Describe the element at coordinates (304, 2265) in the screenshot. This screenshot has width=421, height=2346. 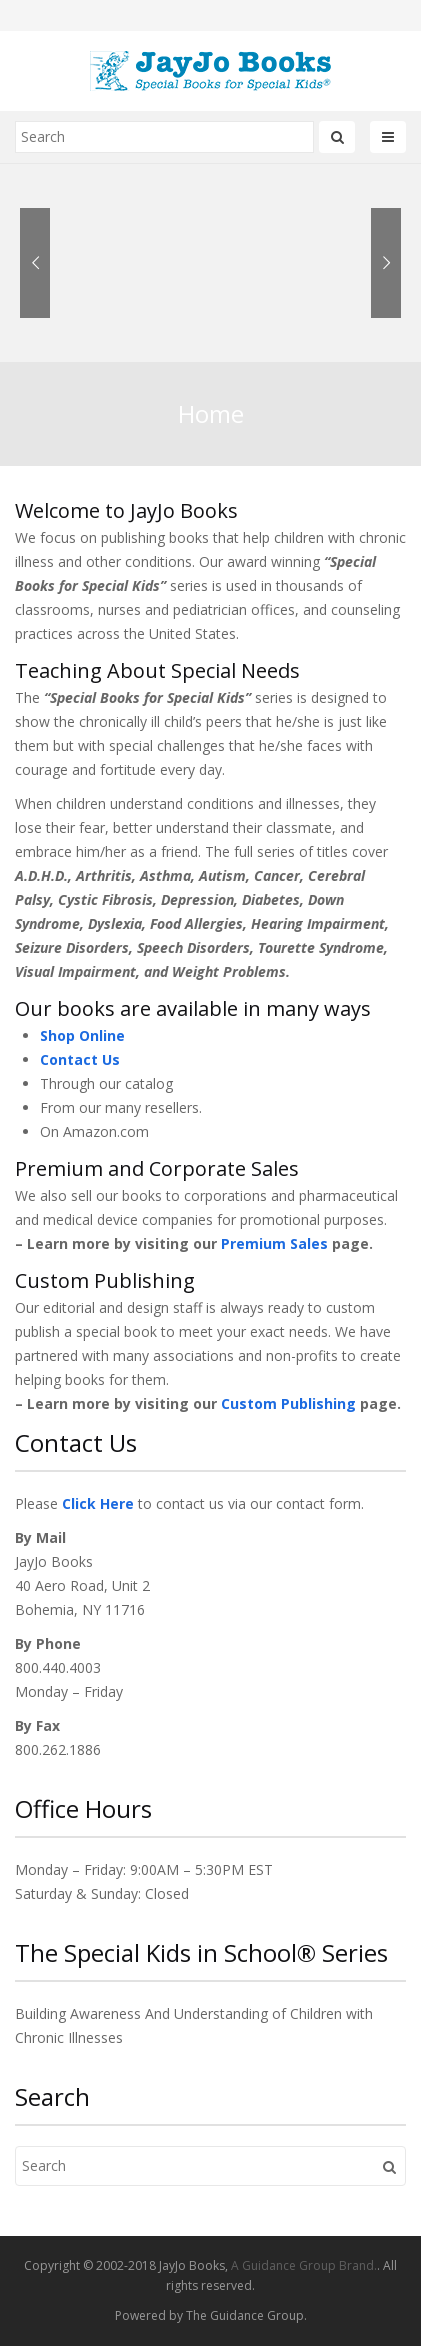
I see `A Guidance Group Brand.` at that location.